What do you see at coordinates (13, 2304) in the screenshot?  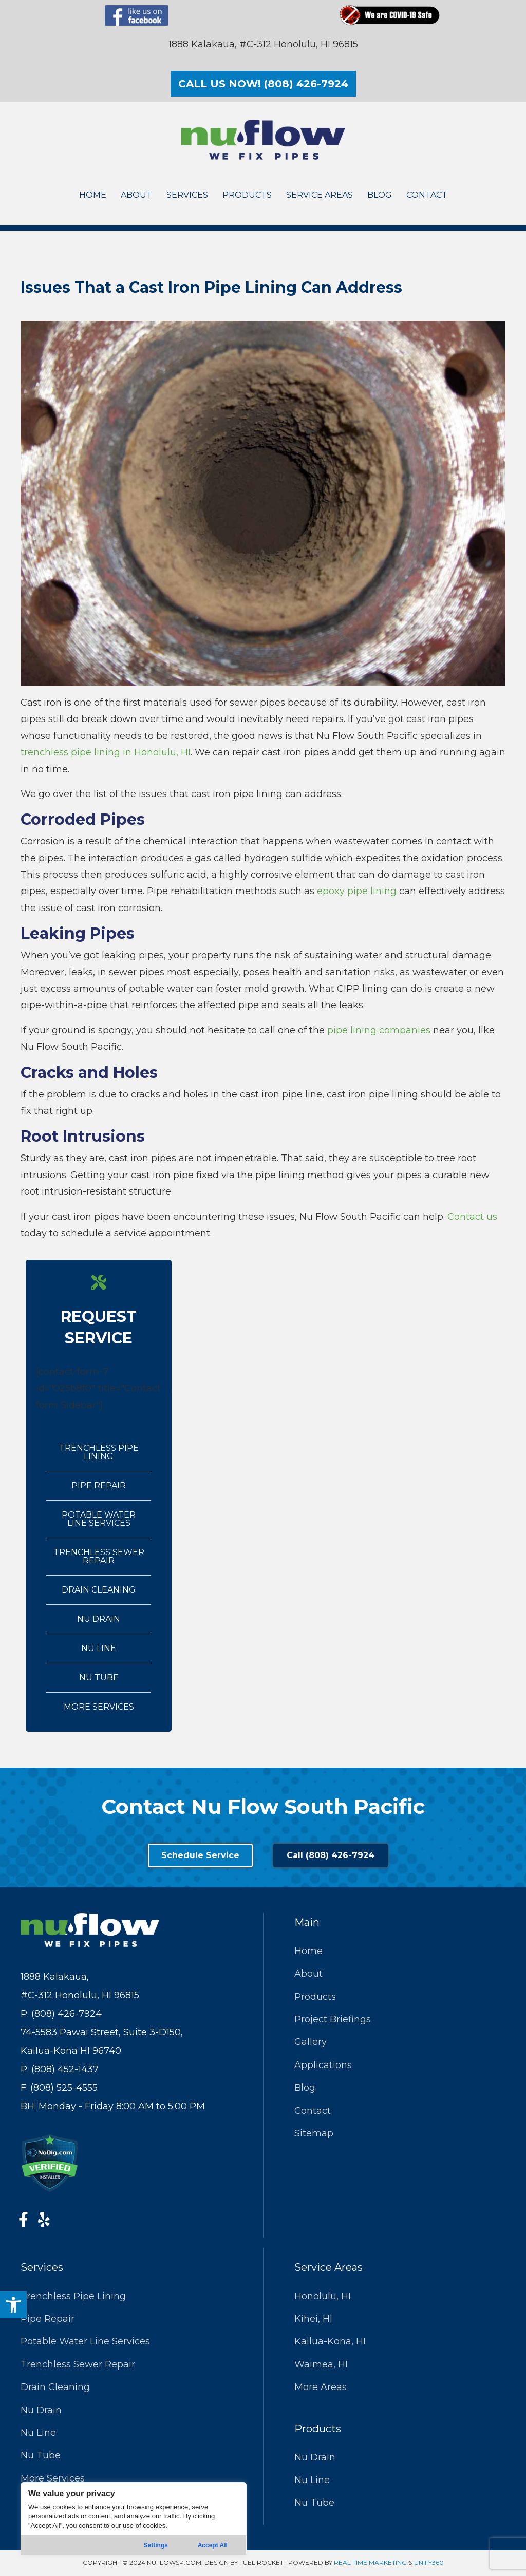 I see `[button]` at bounding box center [13, 2304].